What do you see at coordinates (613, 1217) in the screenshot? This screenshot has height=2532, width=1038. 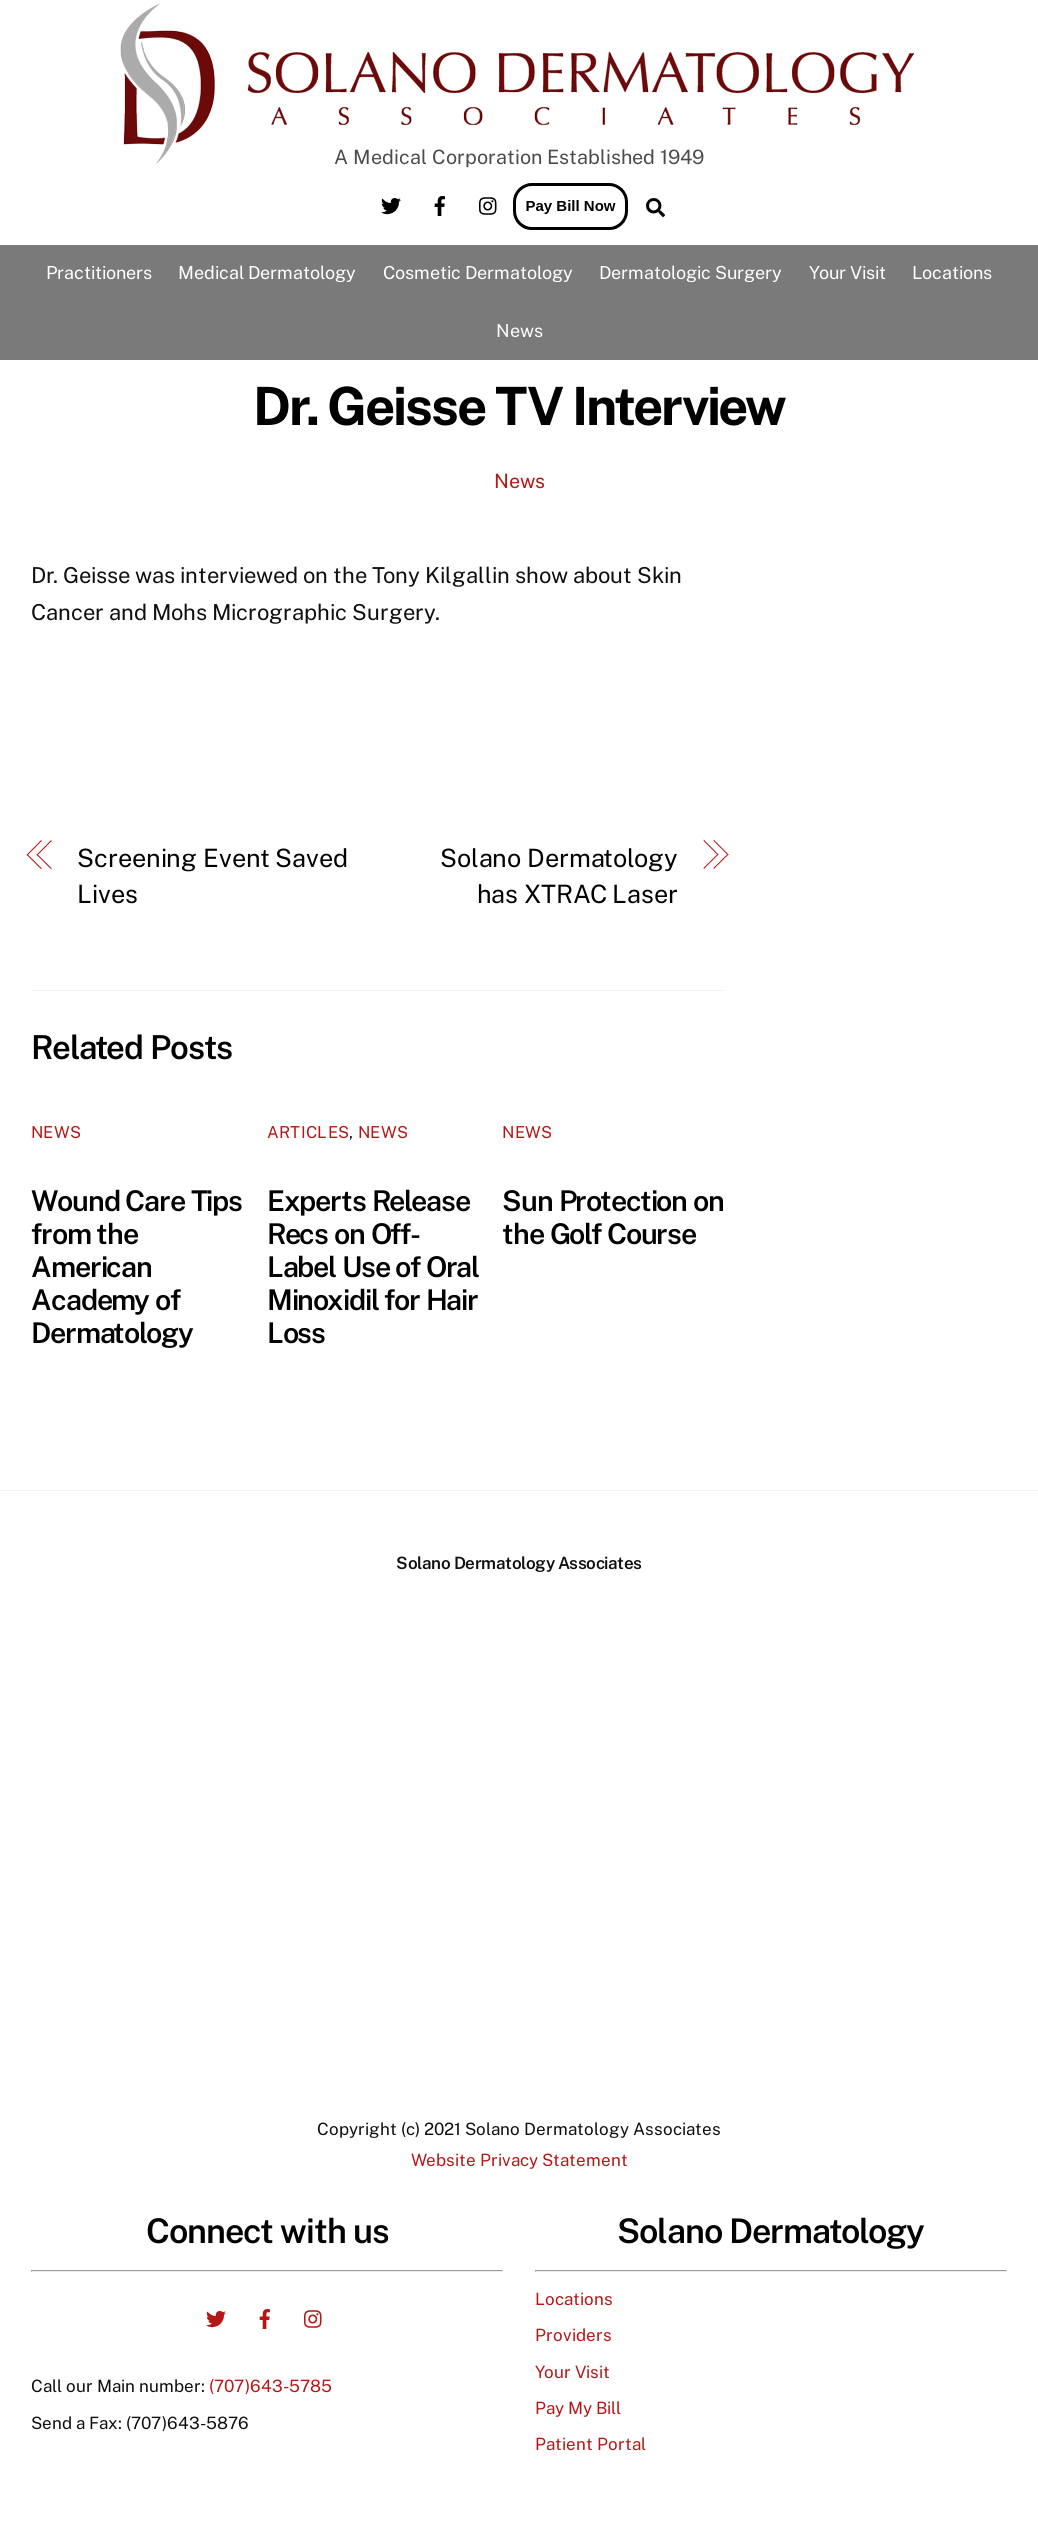 I see `Sun Protection on the Golf Course` at bounding box center [613, 1217].